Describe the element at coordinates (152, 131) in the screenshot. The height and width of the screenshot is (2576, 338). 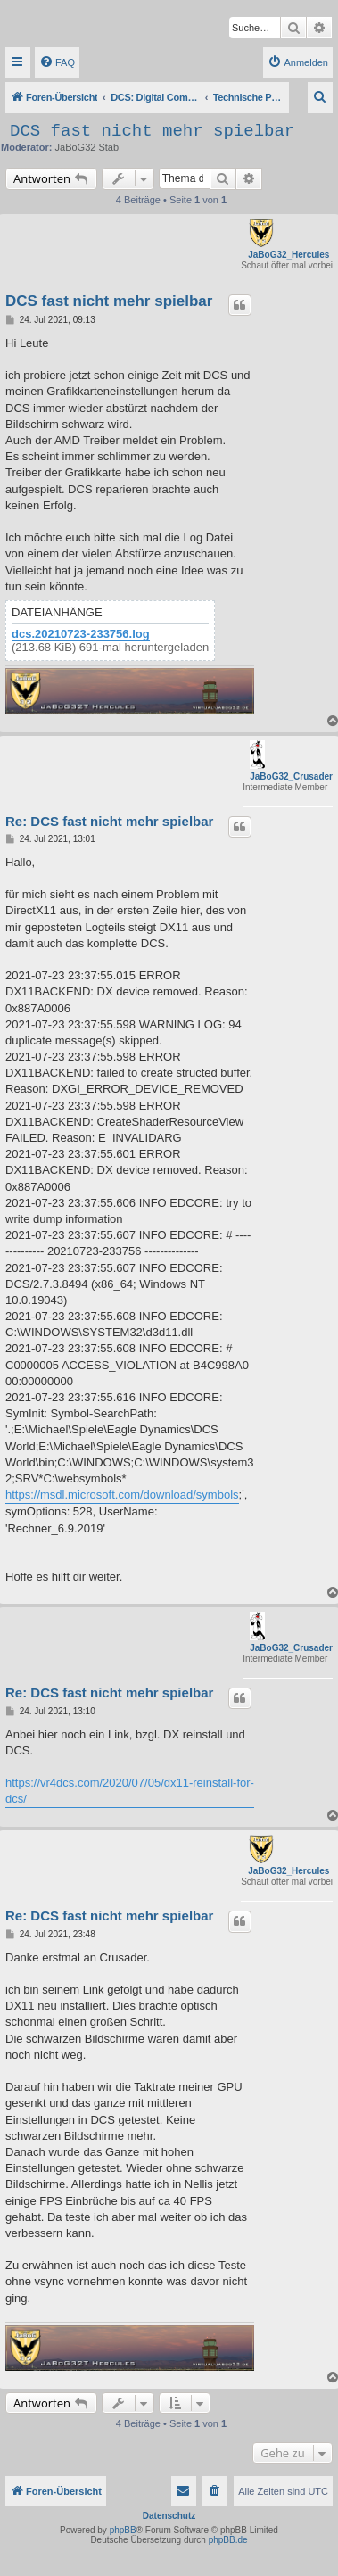
I see `DCS fast nicht mehr spielbar` at that location.